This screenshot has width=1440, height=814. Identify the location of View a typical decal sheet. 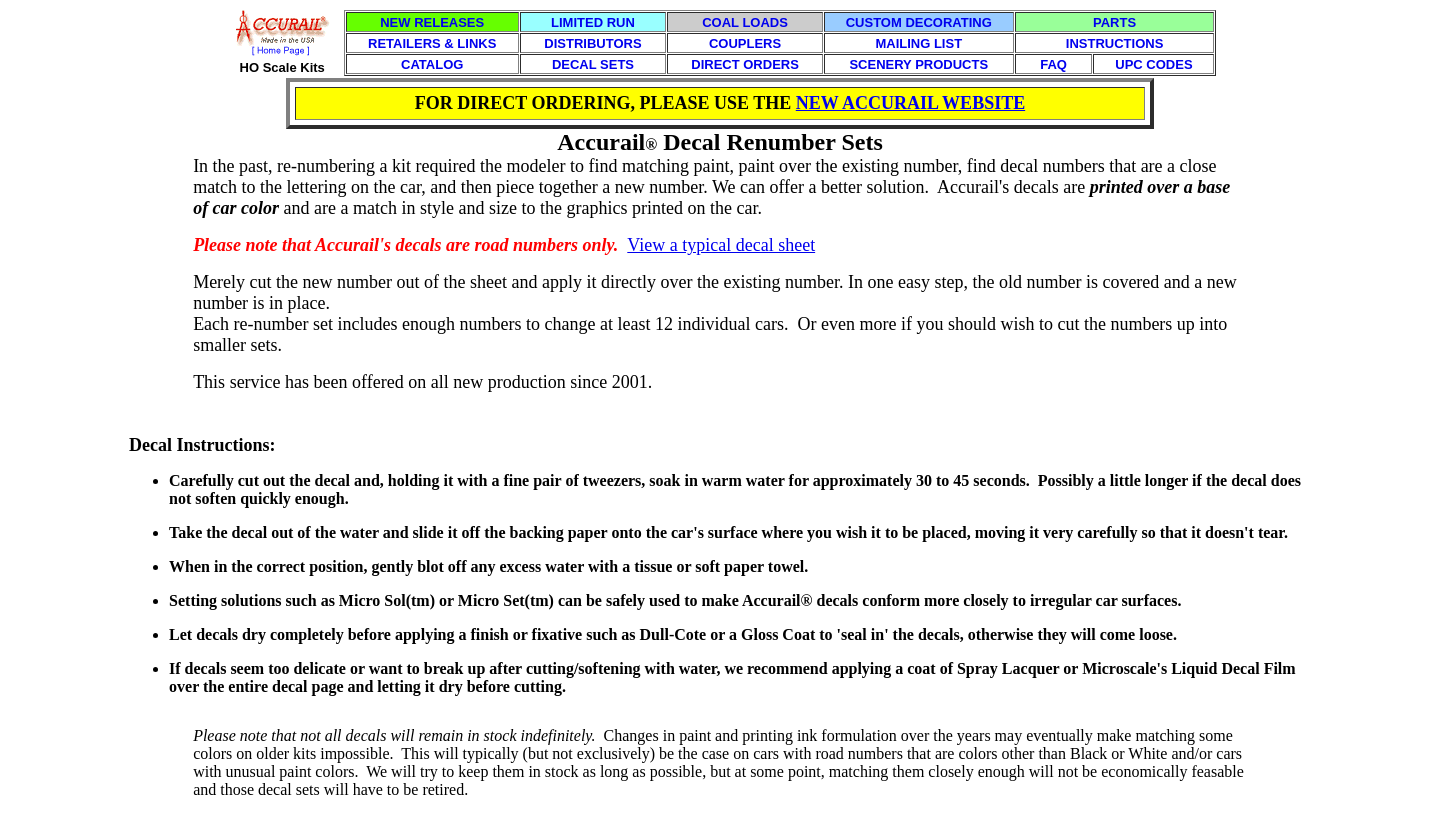
(721, 245).